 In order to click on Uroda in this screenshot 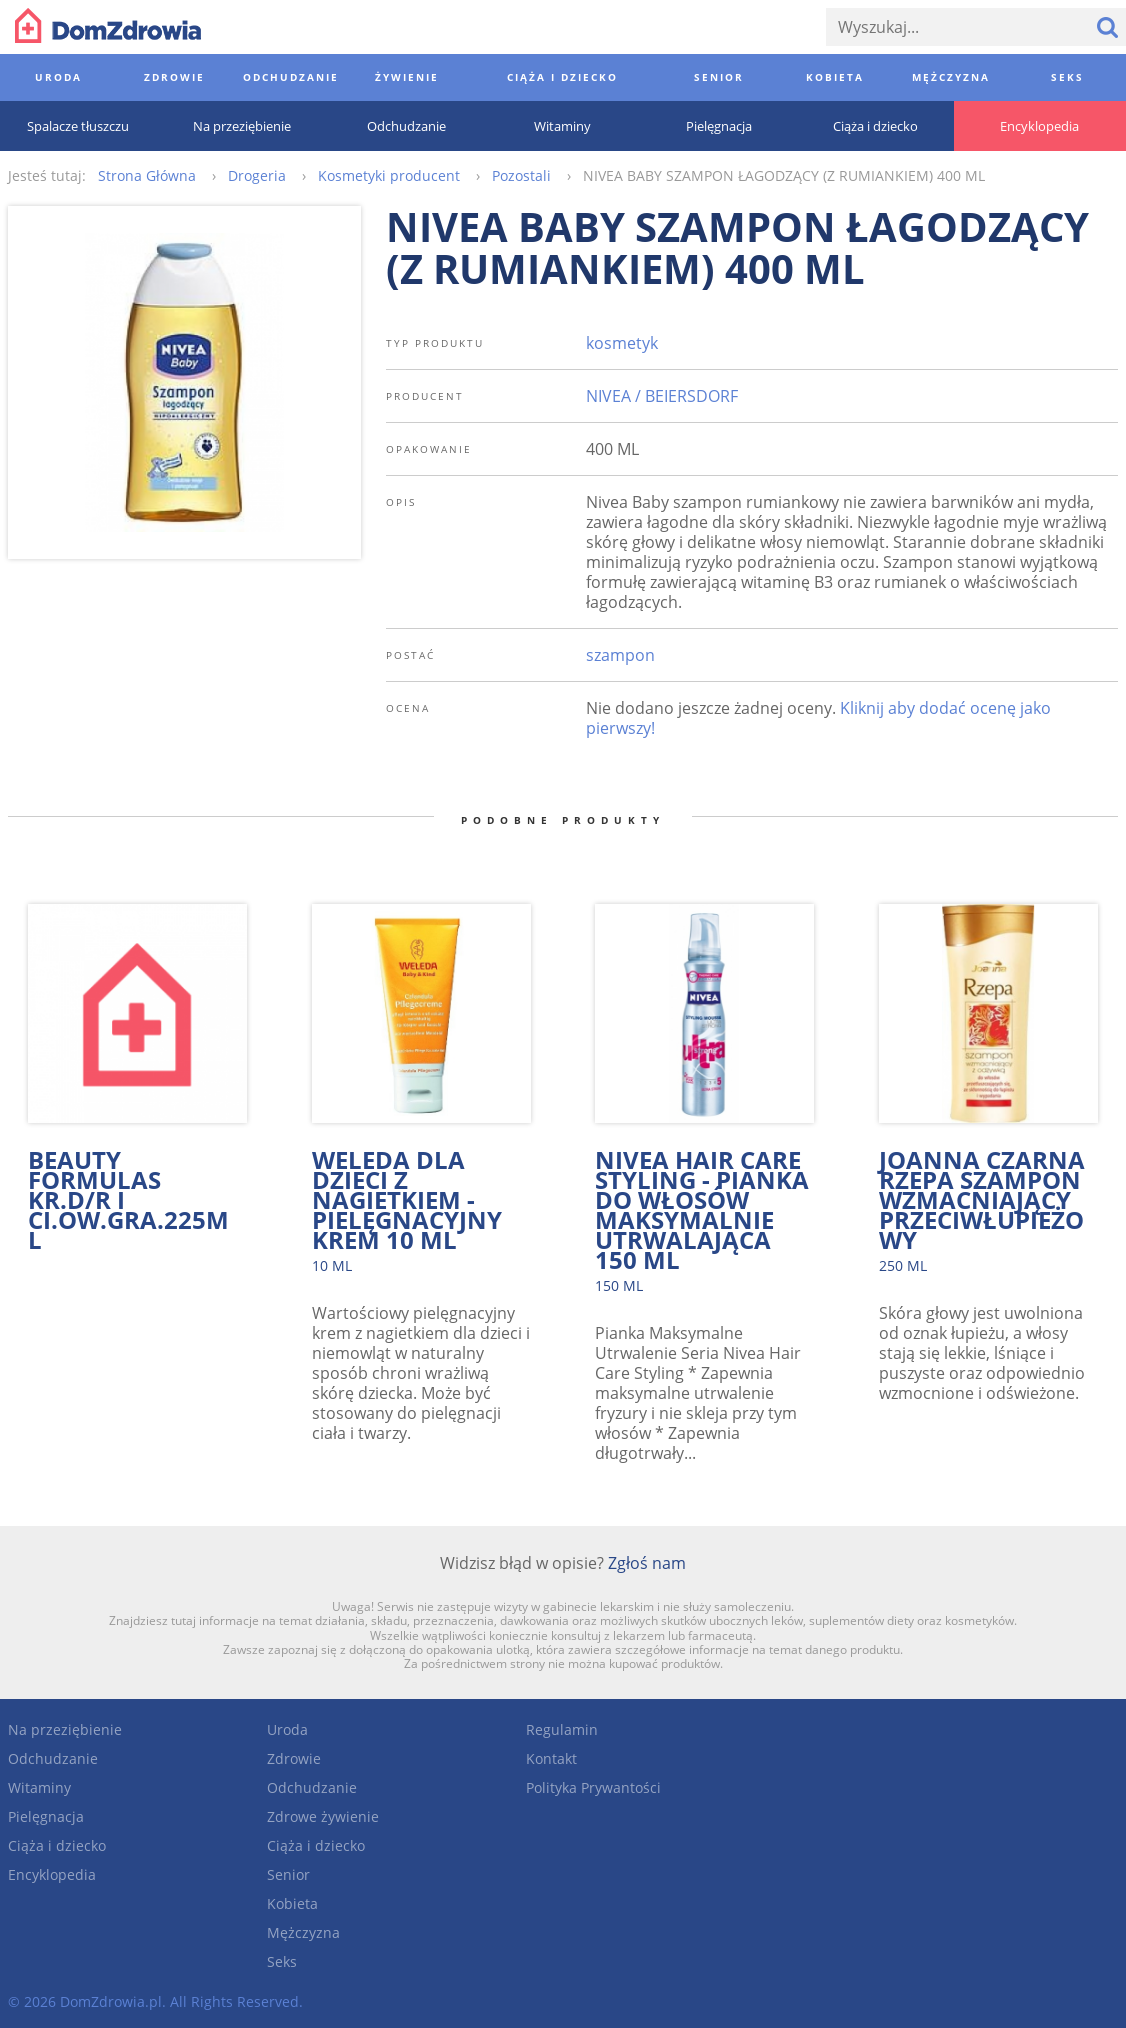, I will do `click(287, 1729)`.